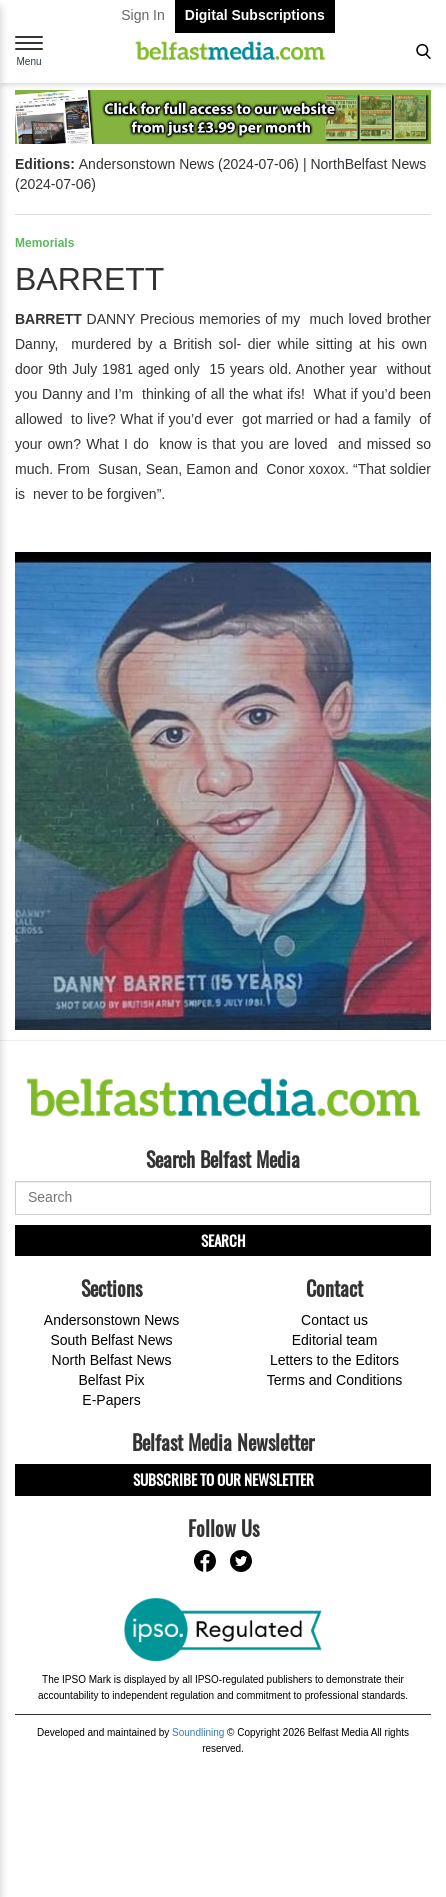  I want to click on E-Papers, so click(111, 1400).